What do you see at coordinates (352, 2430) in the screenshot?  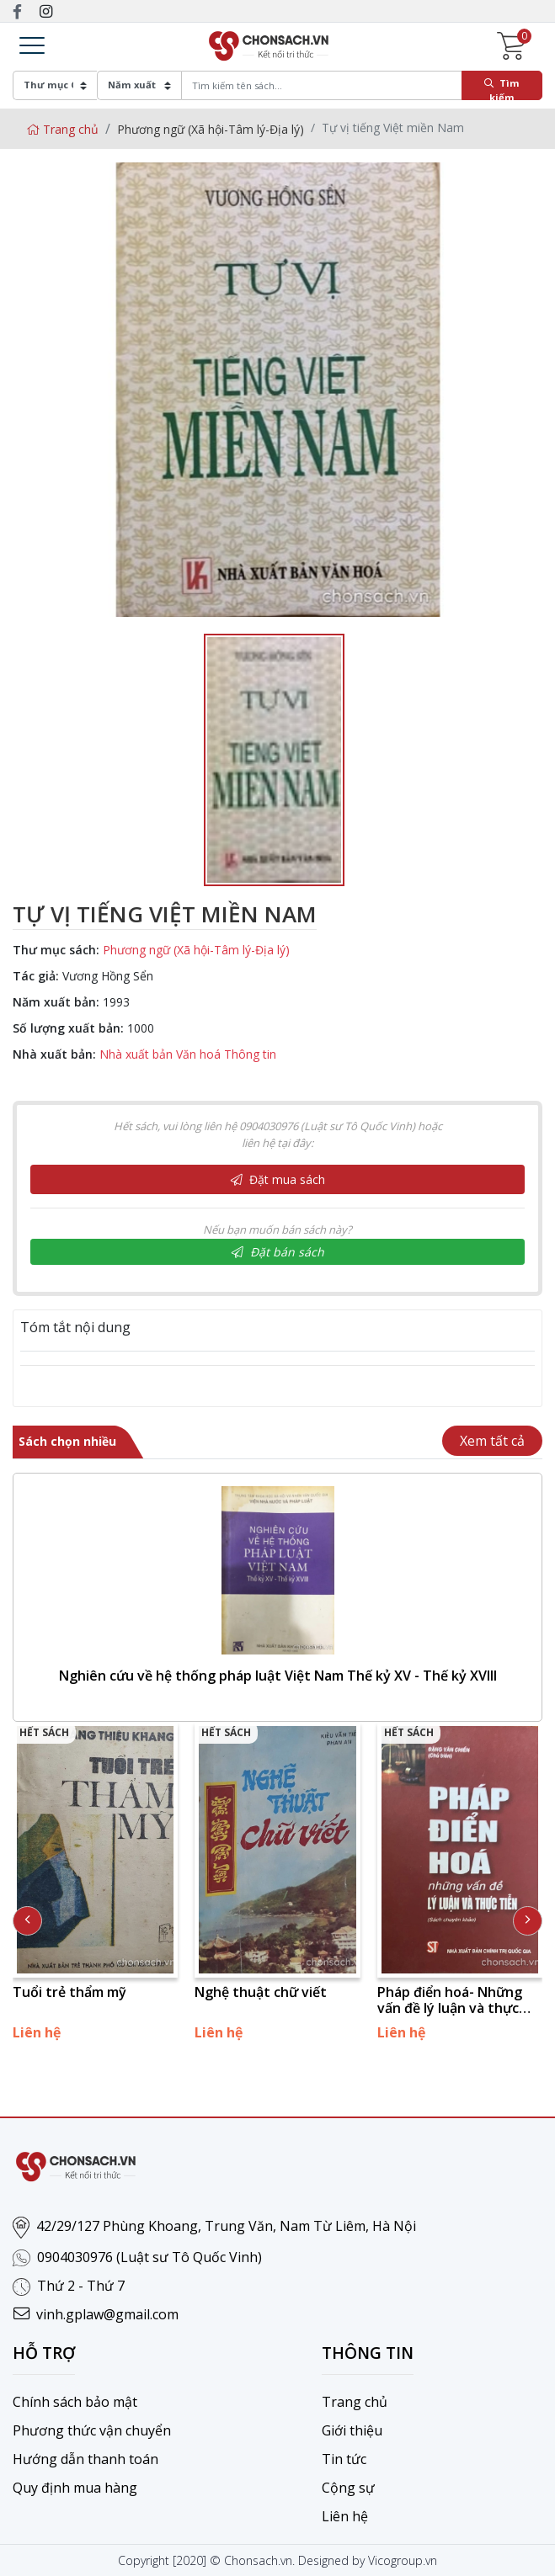 I see `Giới thiệu` at bounding box center [352, 2430].